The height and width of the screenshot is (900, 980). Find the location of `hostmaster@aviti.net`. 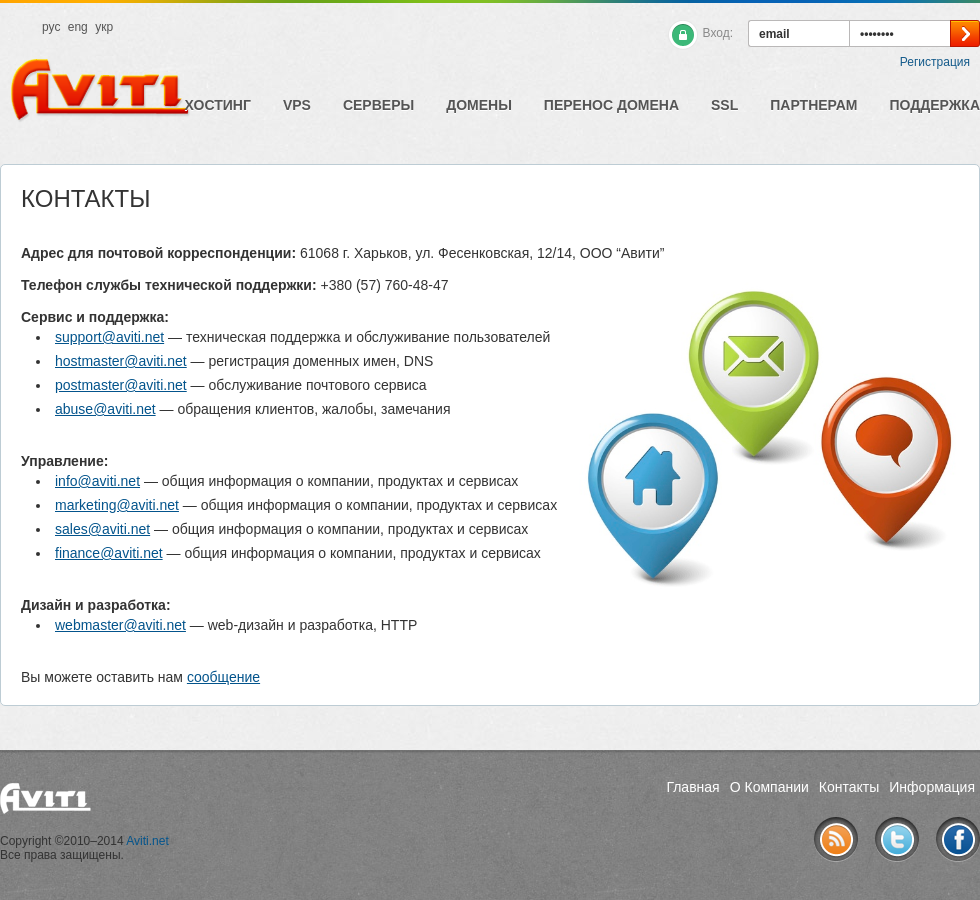

hostmaster@aviti.net is located at coordinates (121, 361).